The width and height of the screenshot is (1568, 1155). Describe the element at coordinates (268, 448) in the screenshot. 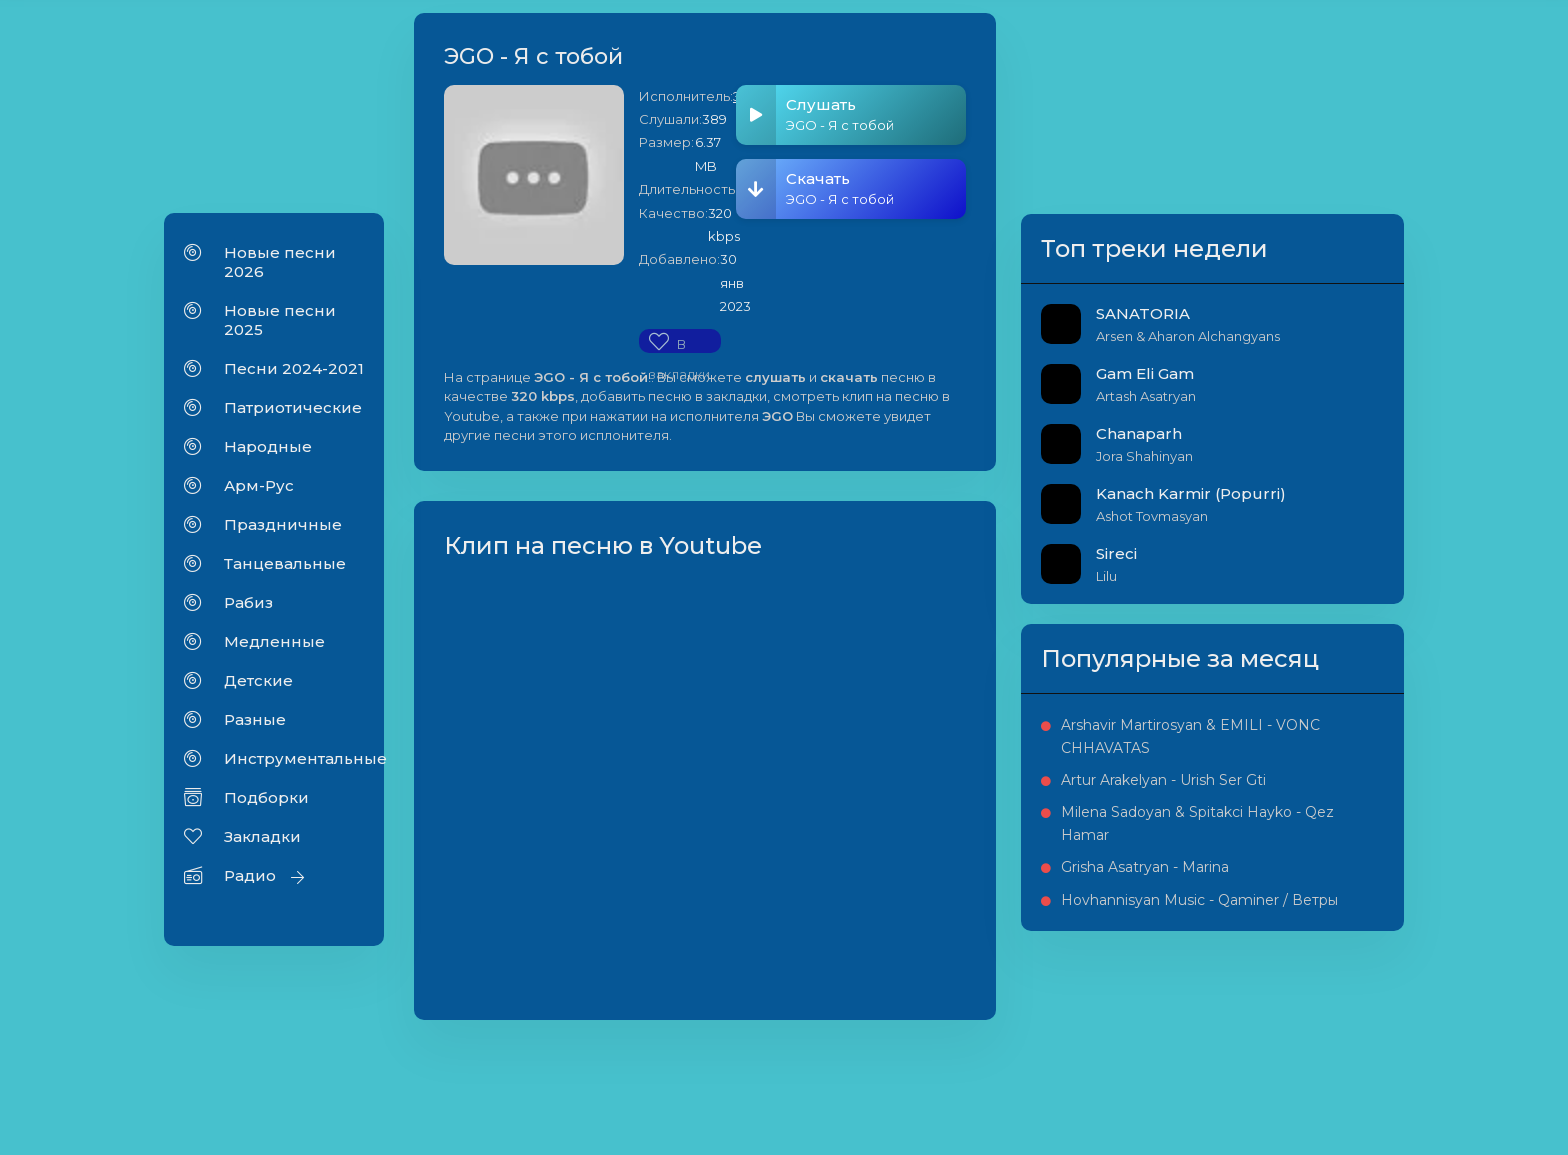

I see `Народные` at that location.